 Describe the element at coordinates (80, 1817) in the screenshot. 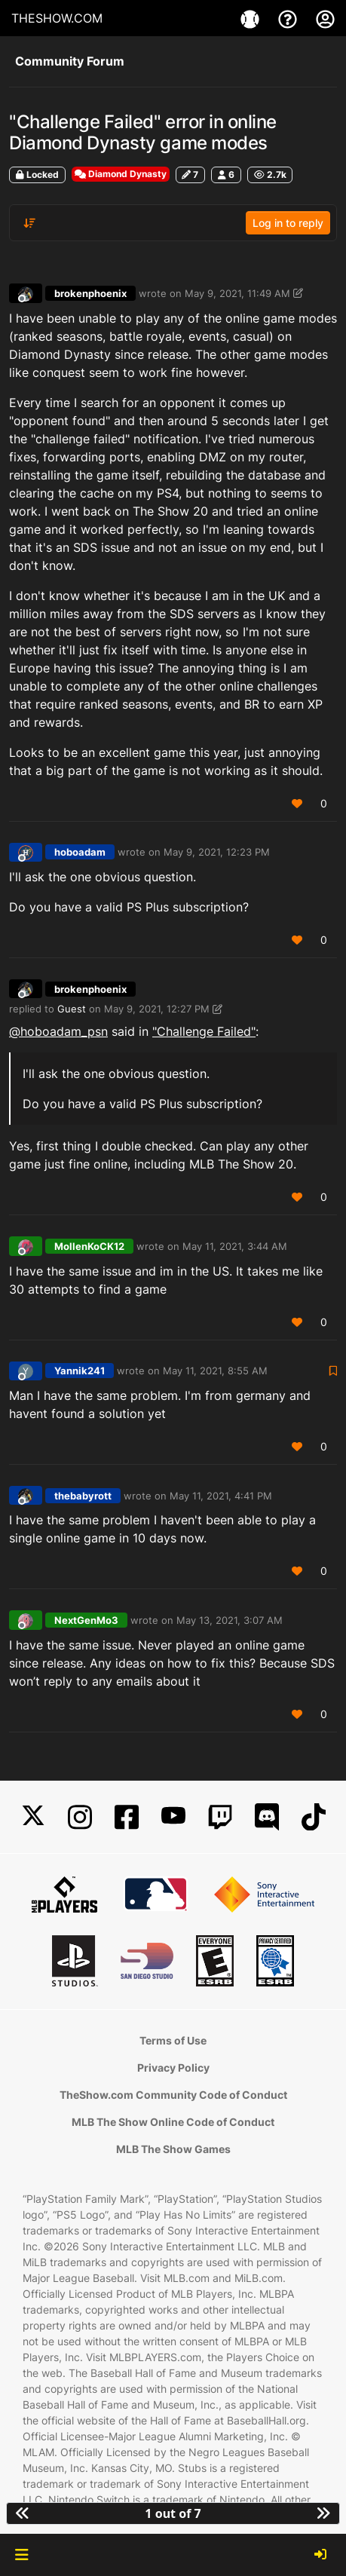

I see `[Instagram]` at that location.